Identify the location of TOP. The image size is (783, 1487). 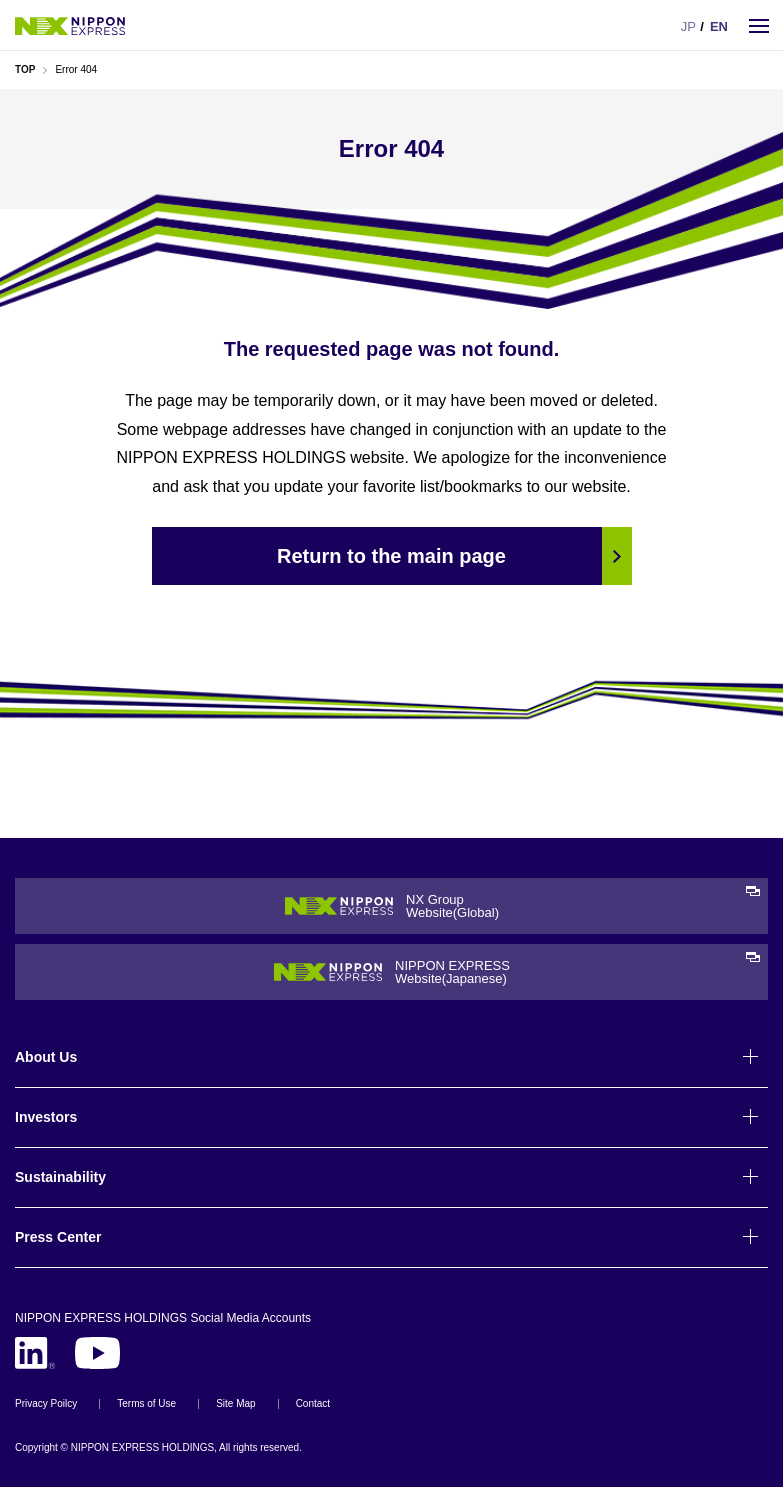
(25, 69).